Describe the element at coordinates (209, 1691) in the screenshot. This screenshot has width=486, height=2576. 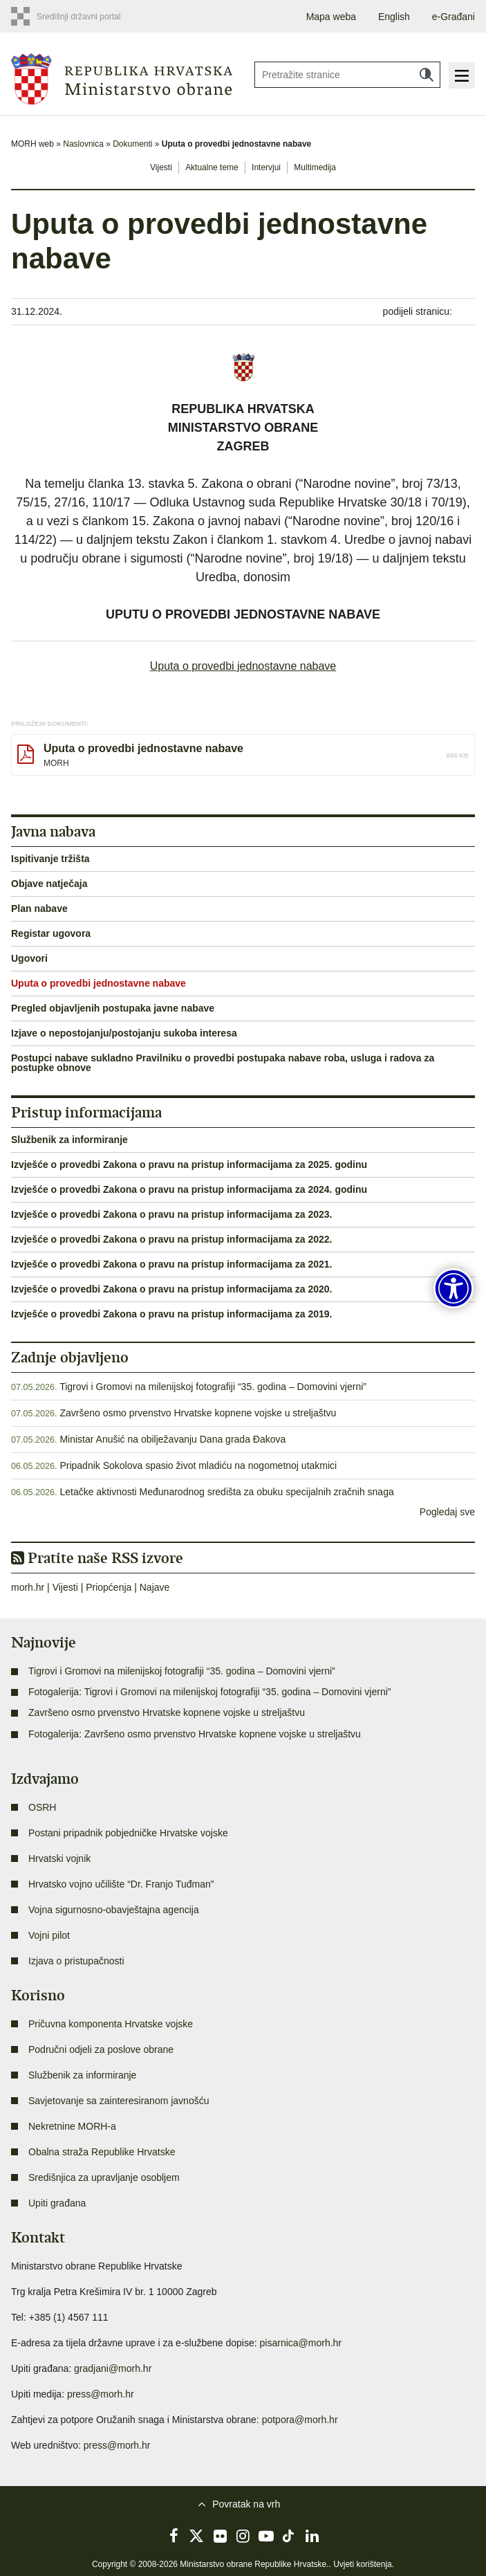
I see `Fotogalerija: Tigrovi i Gromovi na milenijskoj fotografiji “35. godina – Domovini vjerni”` at that location.